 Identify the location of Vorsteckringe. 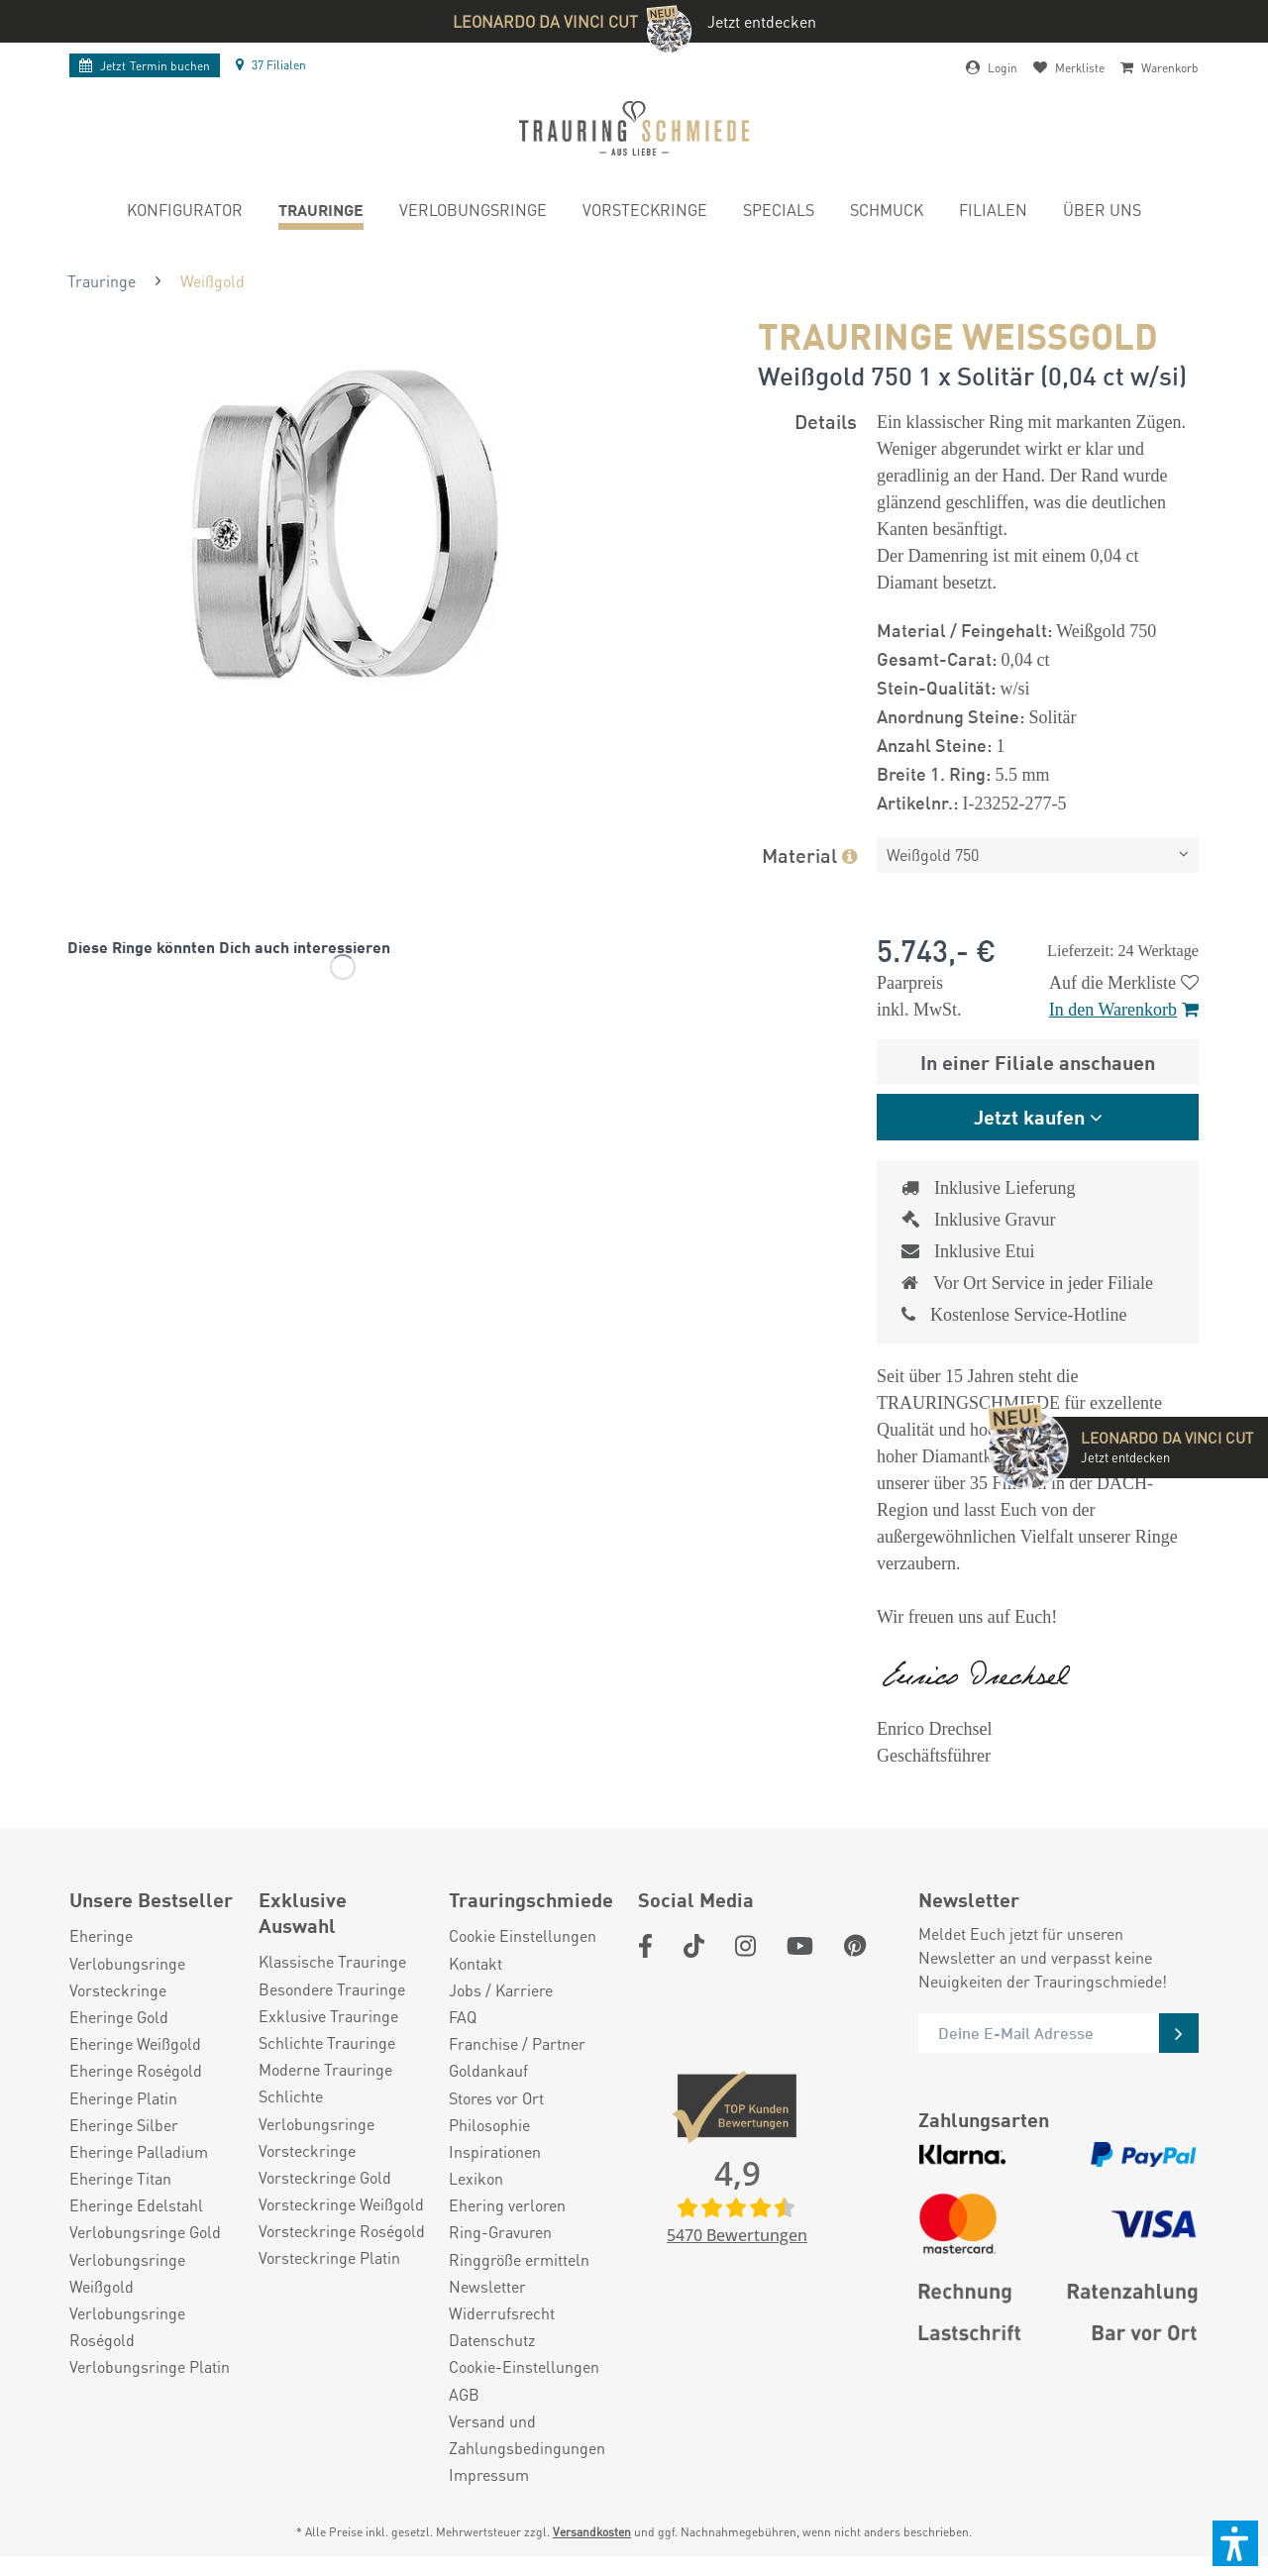
(117, 1990).